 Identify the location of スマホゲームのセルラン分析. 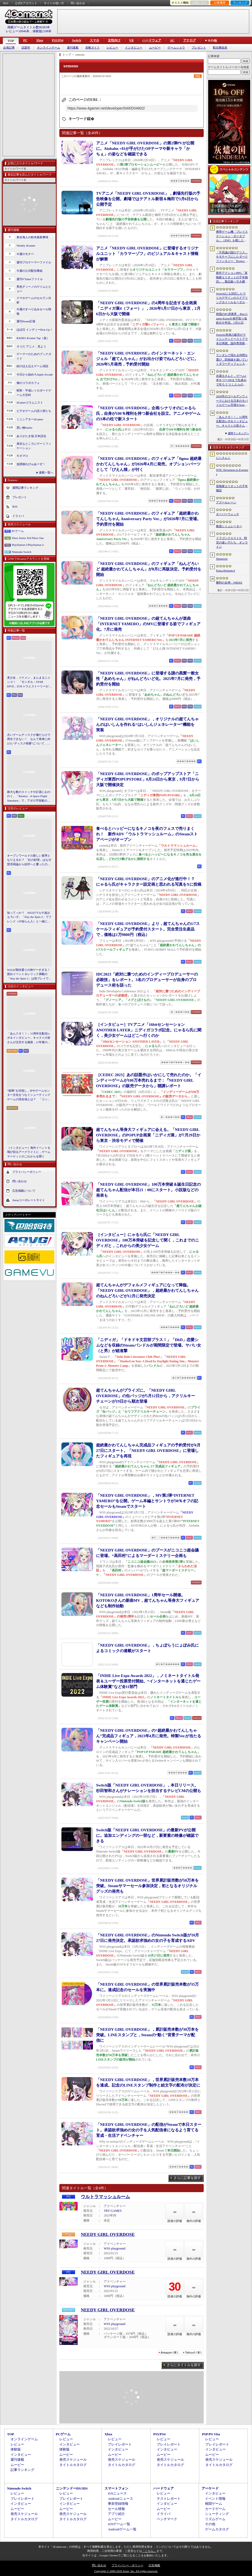
(34, 300).